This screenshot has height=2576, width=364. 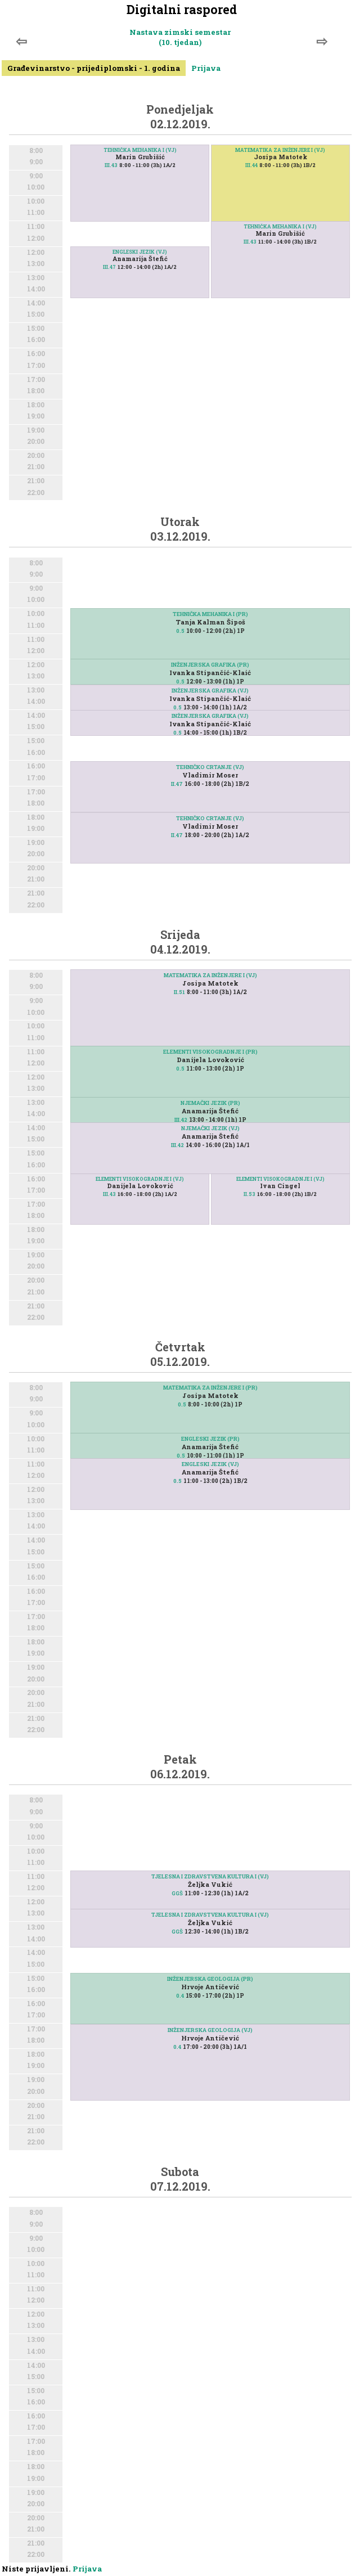 I want to click on INŽENJERSKA GEOLOGIJA (PR), so click(x=210, y=1978).